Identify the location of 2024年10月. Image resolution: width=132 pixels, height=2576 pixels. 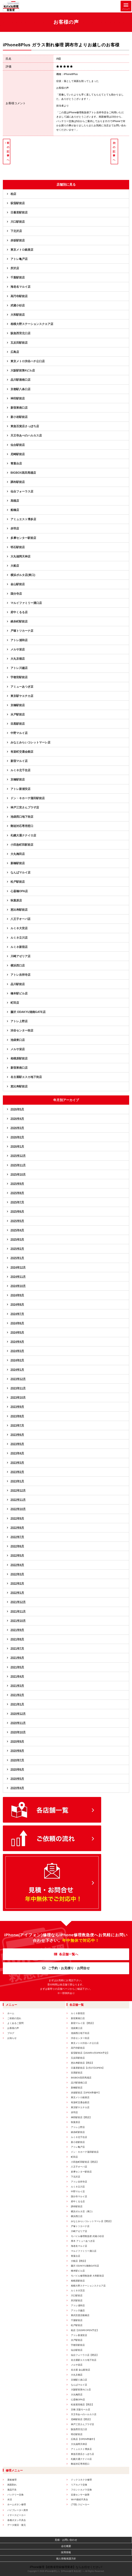
(18, 1285).